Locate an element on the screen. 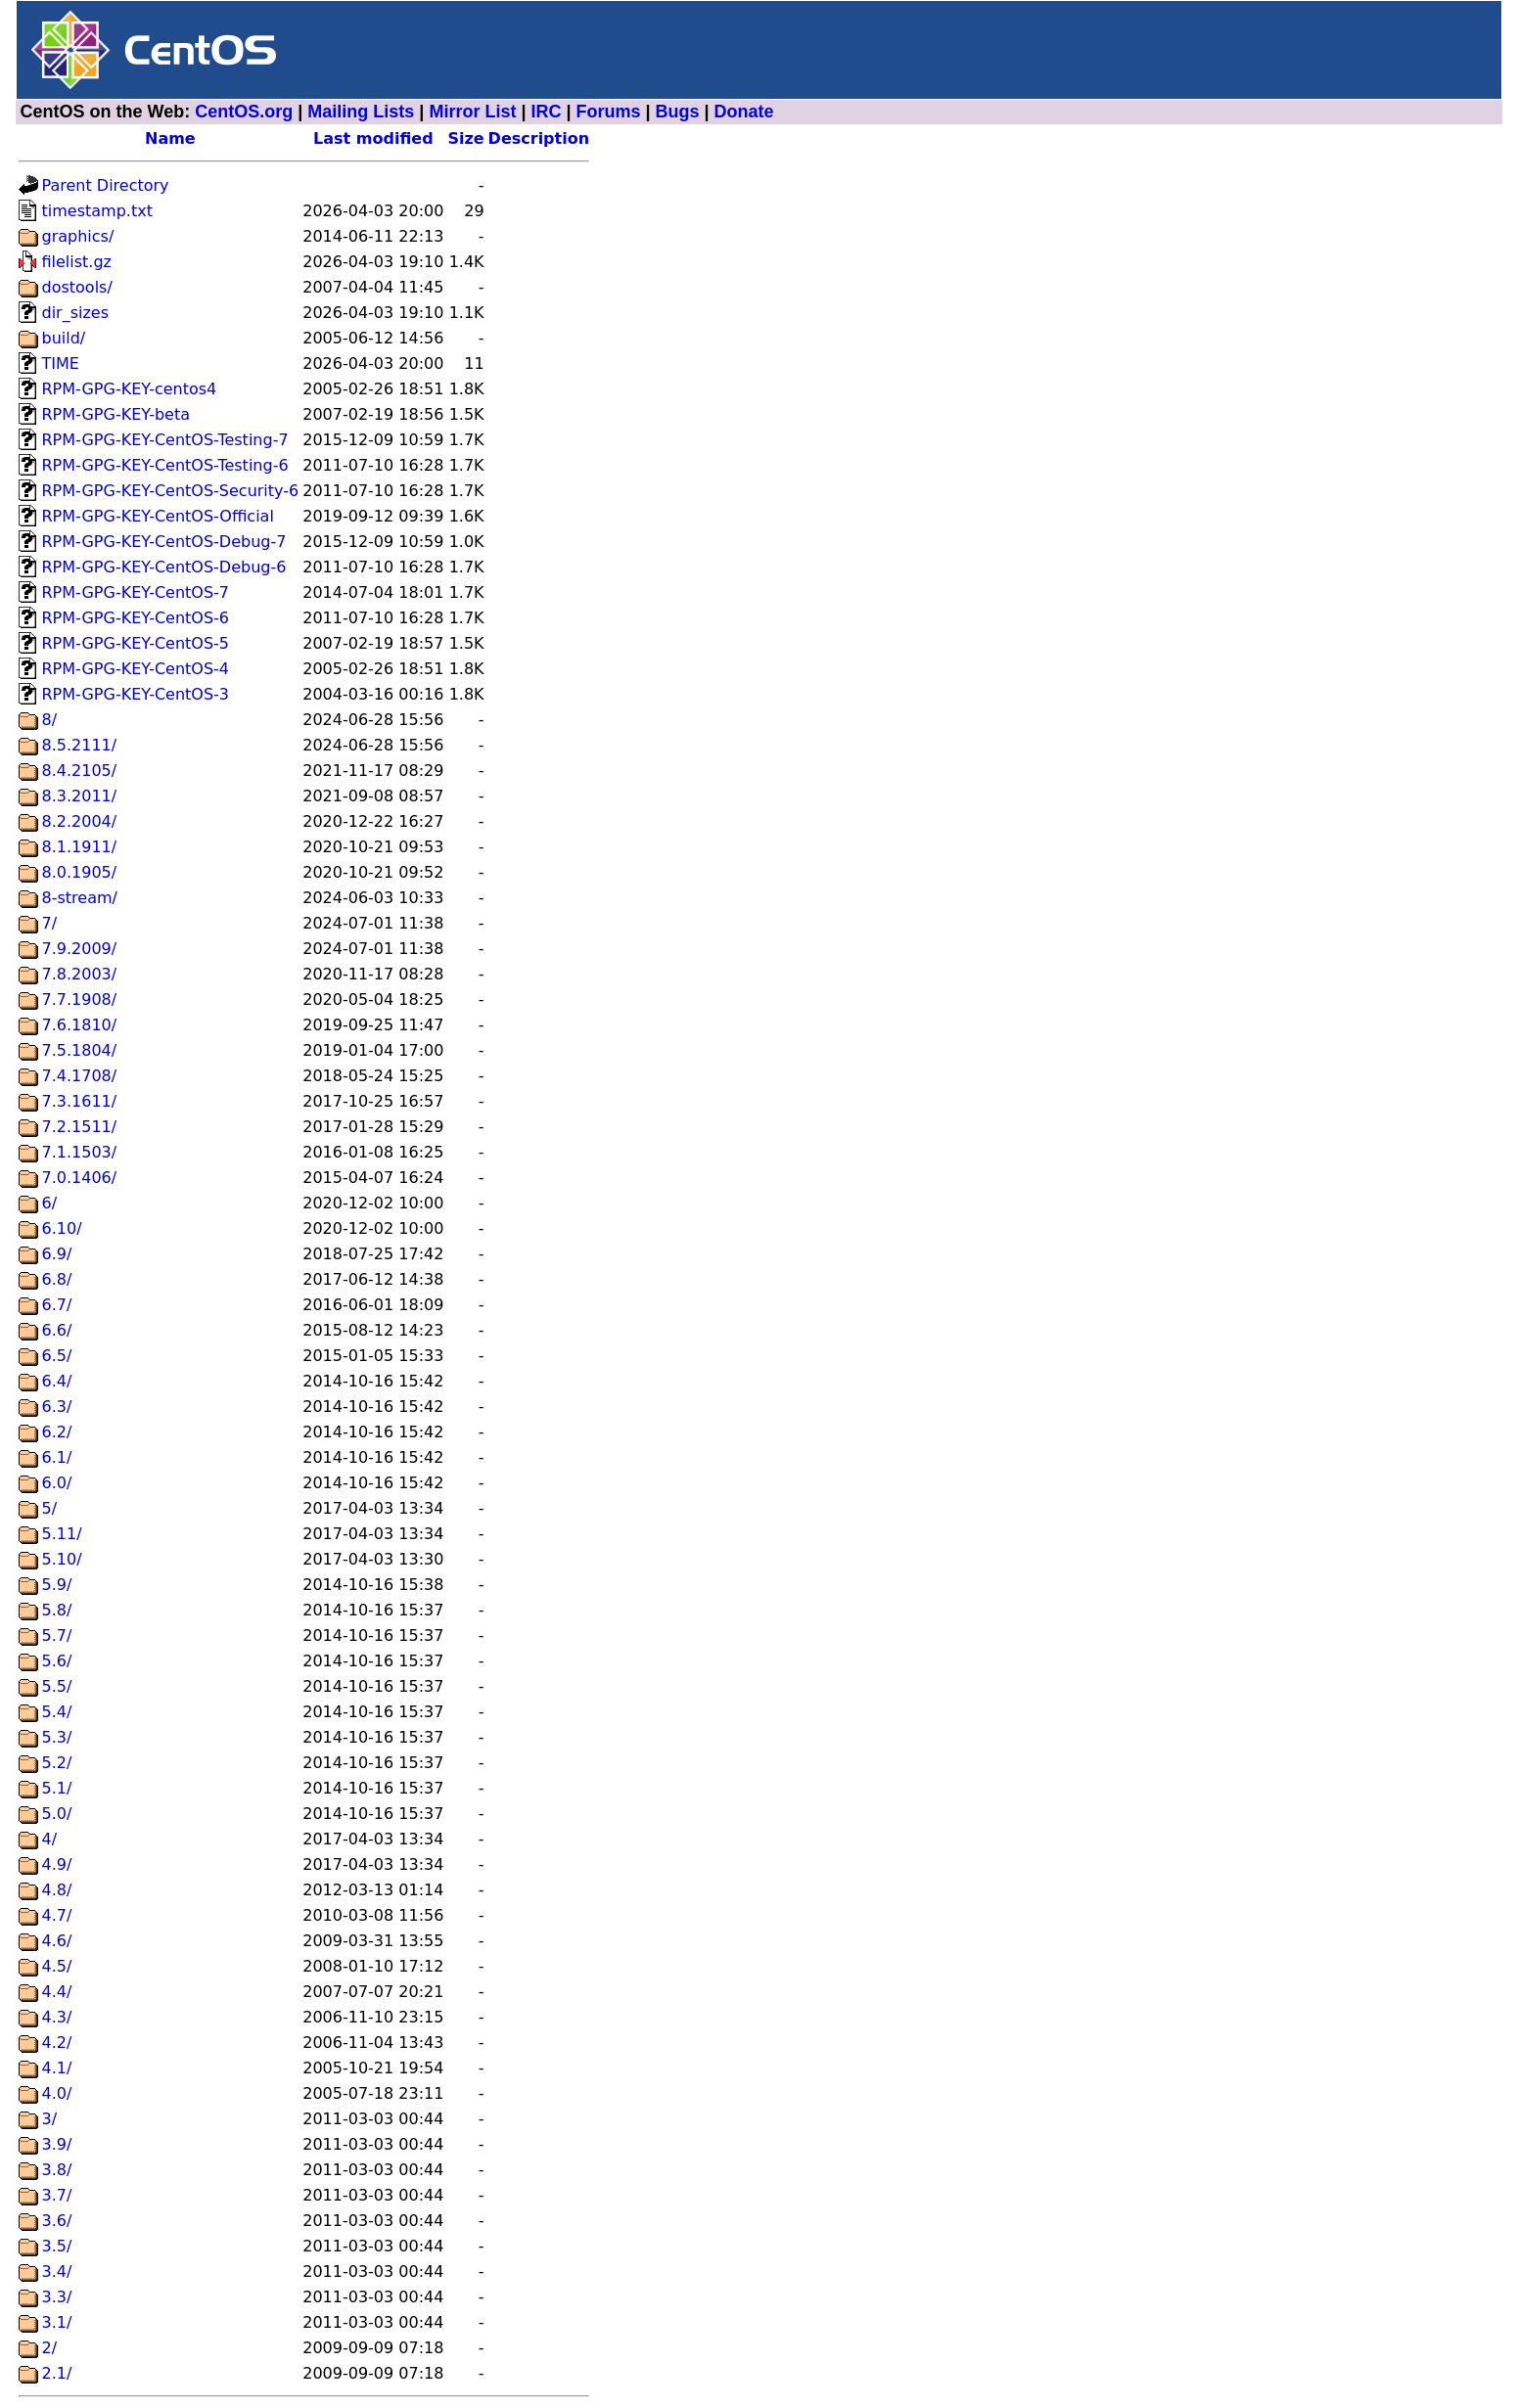 The image size is (1517, 2408). RPM-GPG-KEY-CentOS-Official is located at coordinates (158, 516).